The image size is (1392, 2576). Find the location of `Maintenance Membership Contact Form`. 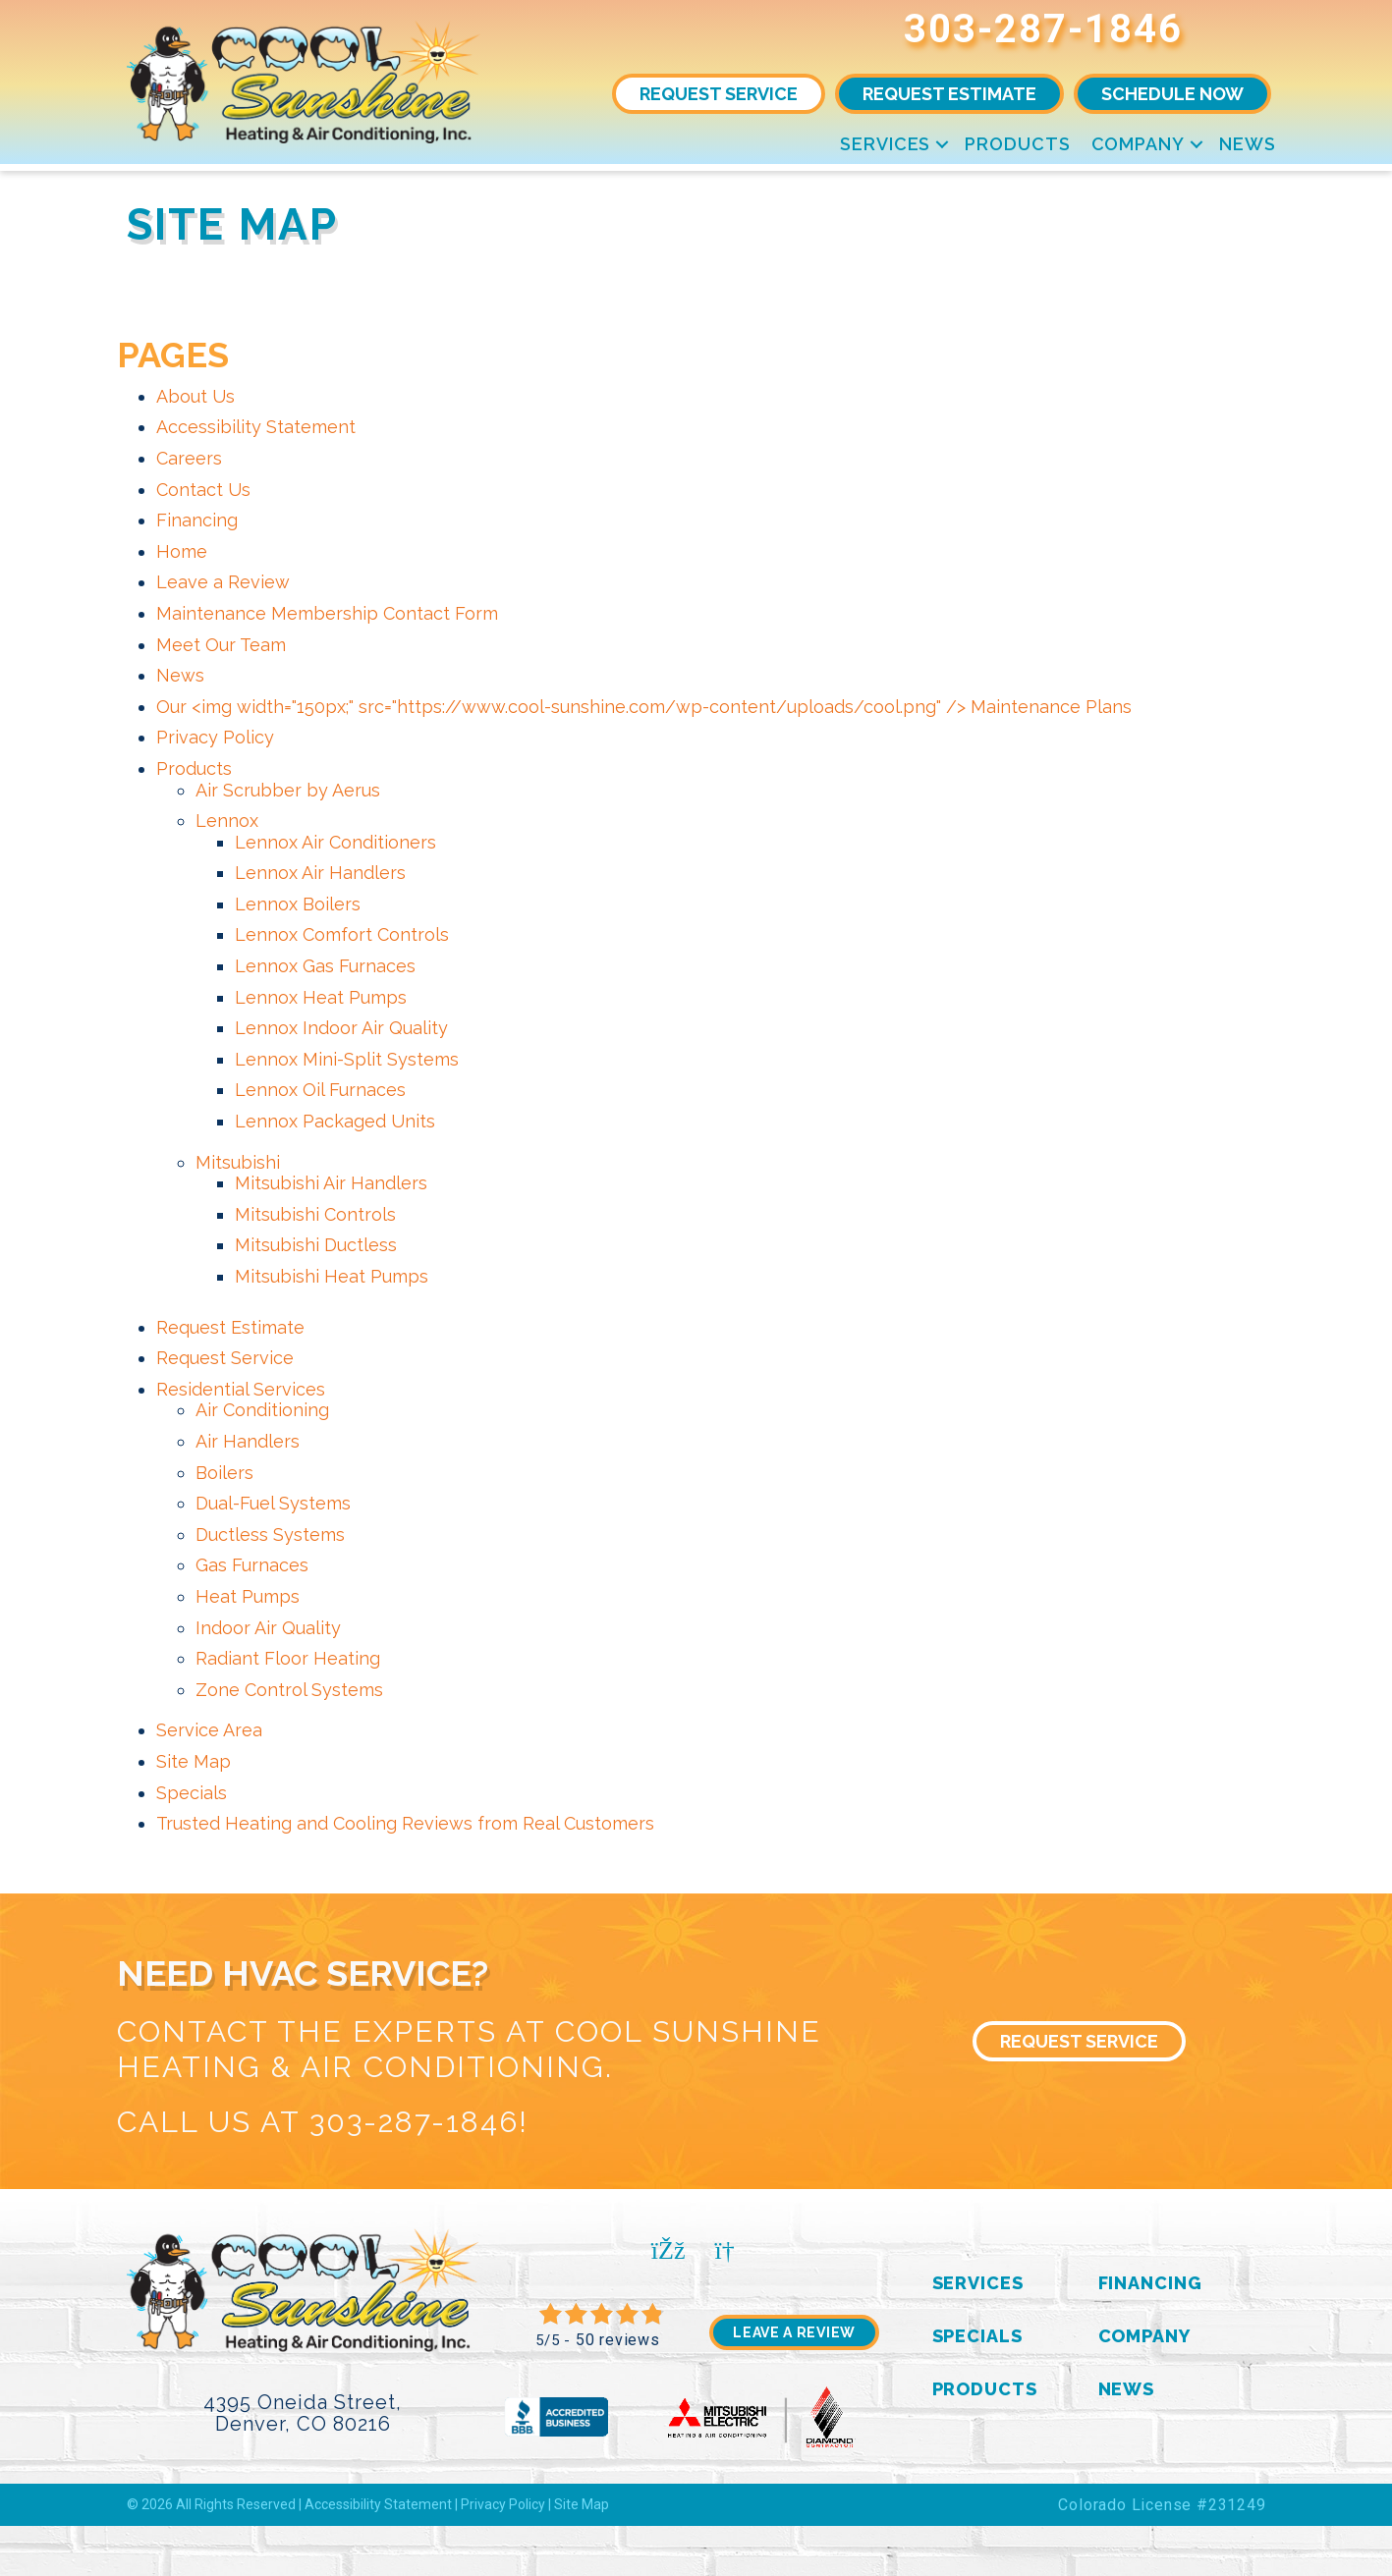

Maintenance Membership Contact Form is located at coordinates (327, 613).